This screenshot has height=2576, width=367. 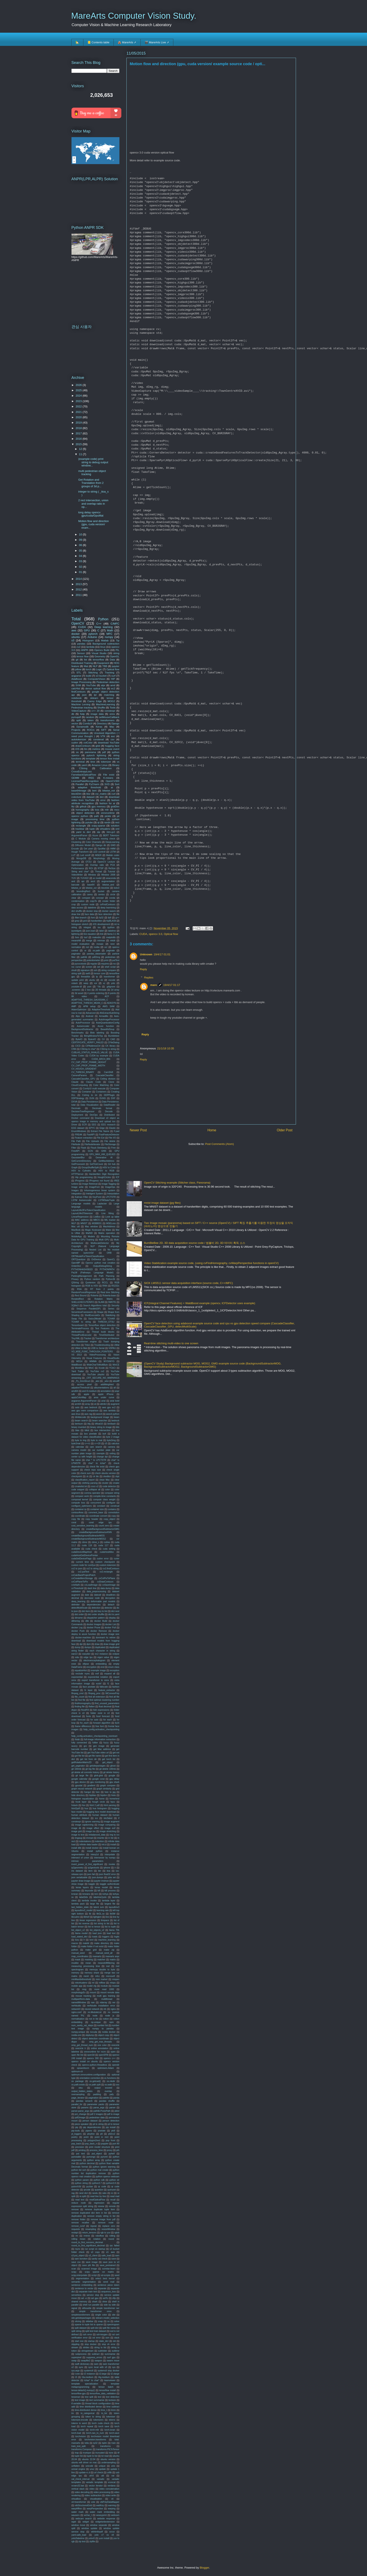 What do you see at coordinates (99, 2190) in the screenshot?
I see `quantize` at bounding box center [99, 2190].